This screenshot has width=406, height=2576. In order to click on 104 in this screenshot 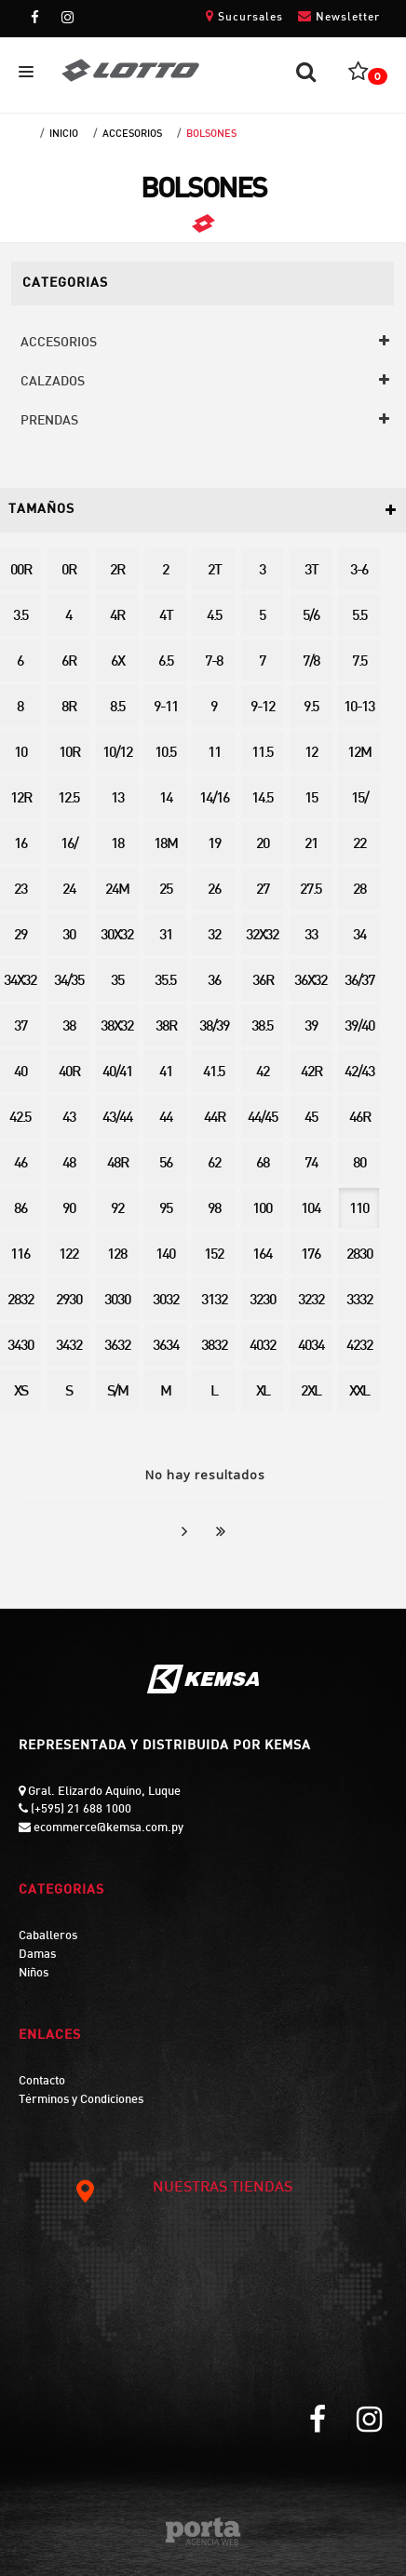, I will do `click(310, 1210)`.